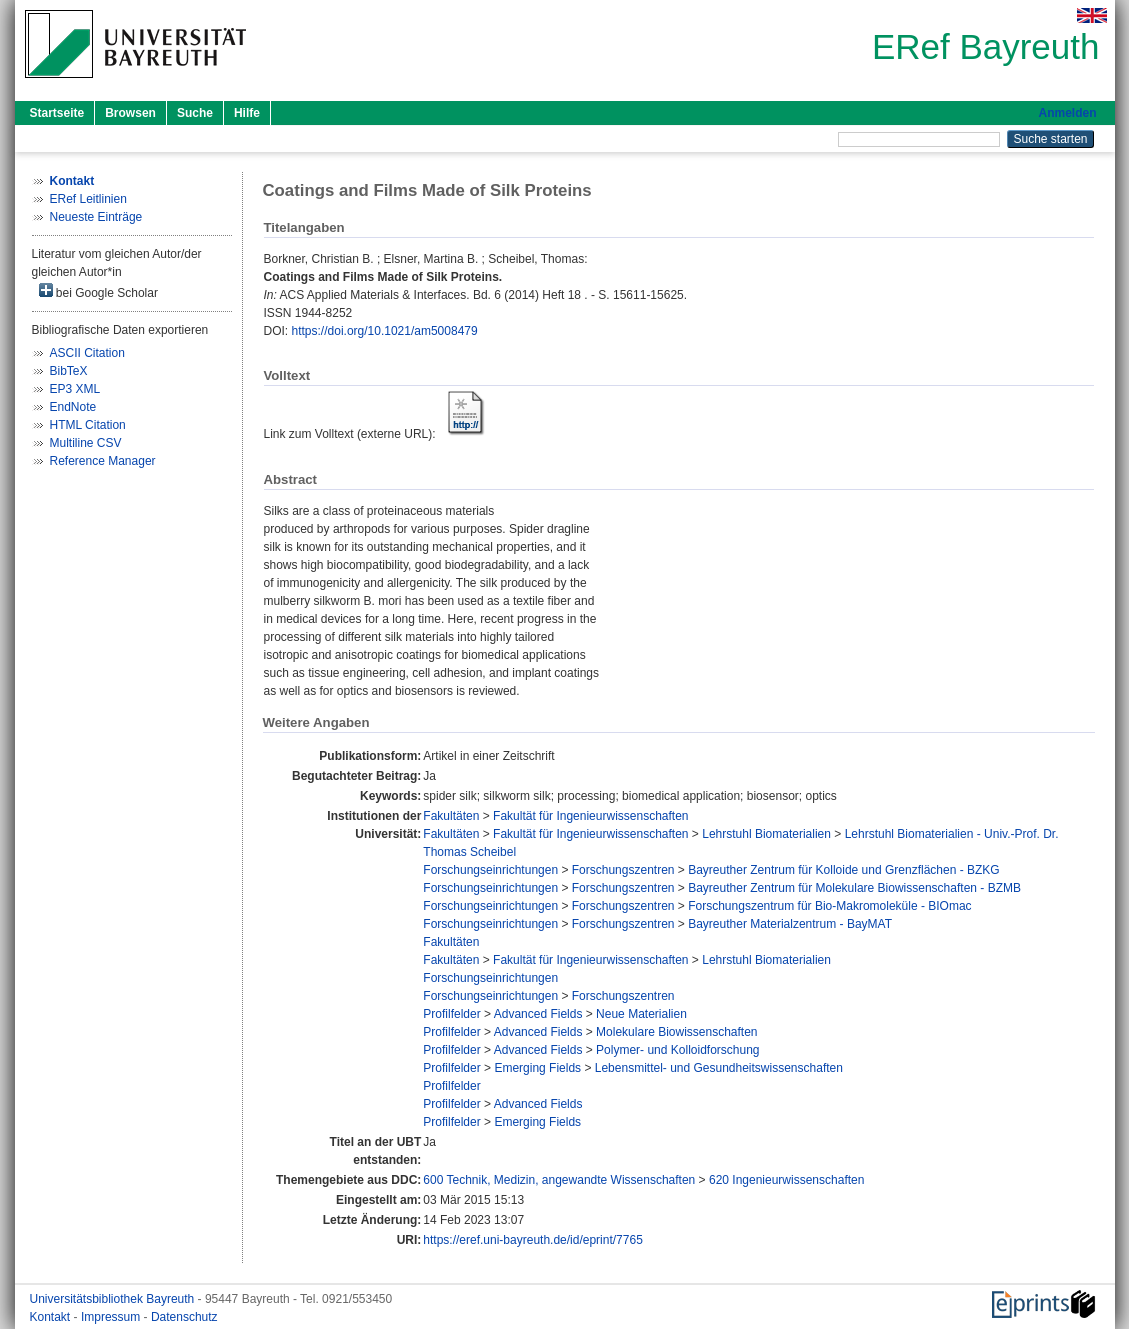  I want to click on Neueste Einträge, so click(96, 217).